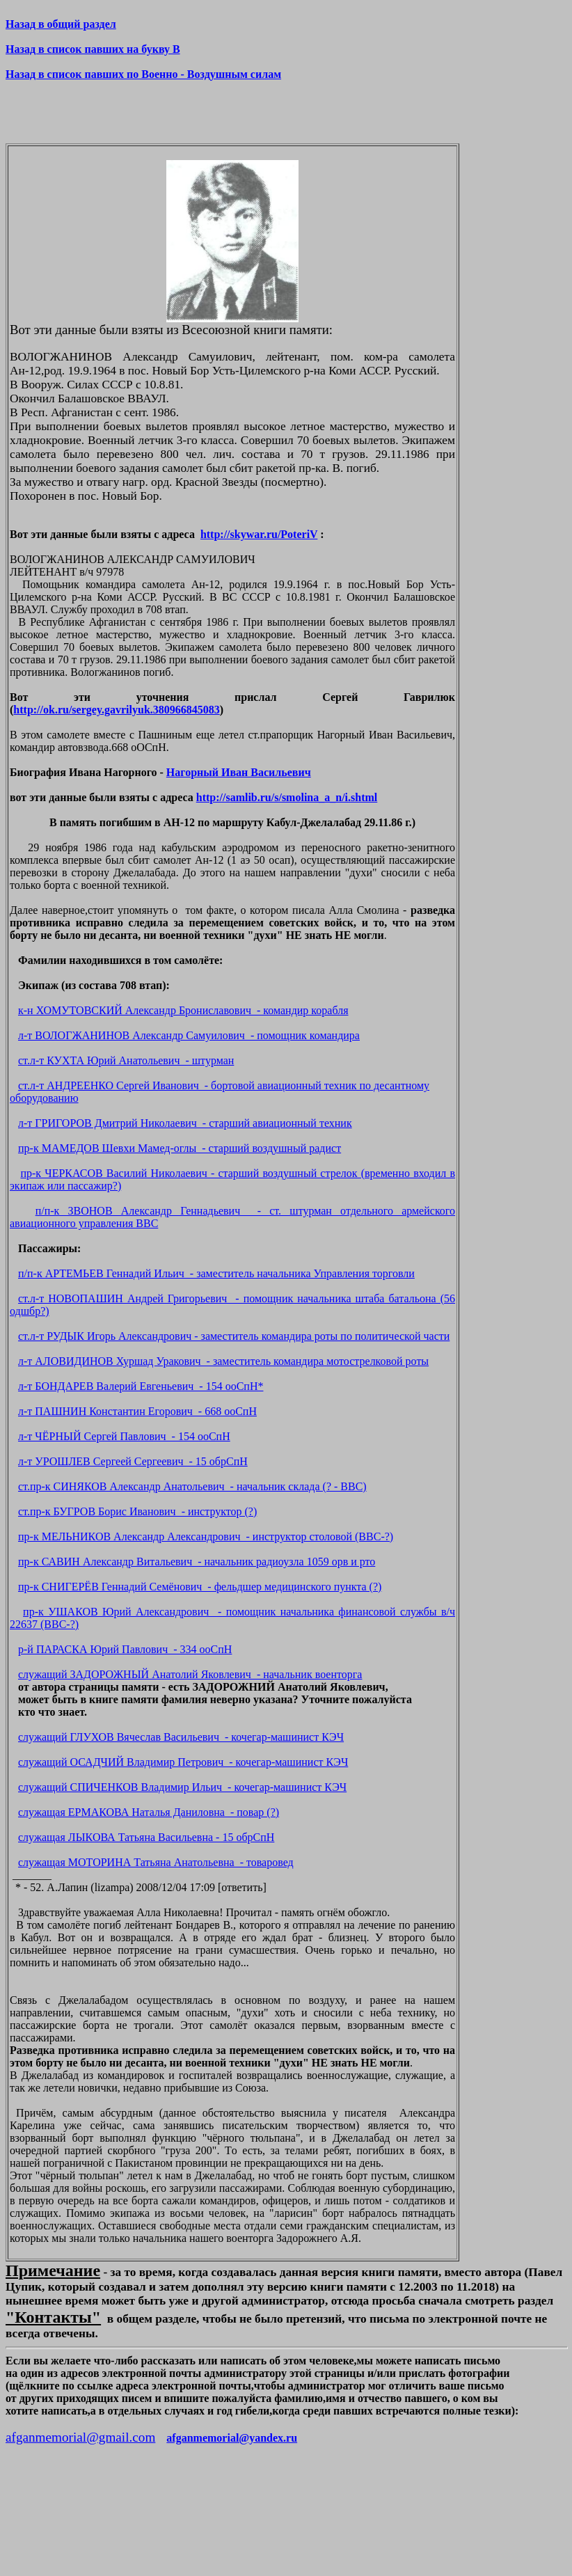  Describe the element at coordinates (126, 1060) in the screenshot. I see `ст.л-т КУХТА Юрий Анатольевич - штурман` at that location.